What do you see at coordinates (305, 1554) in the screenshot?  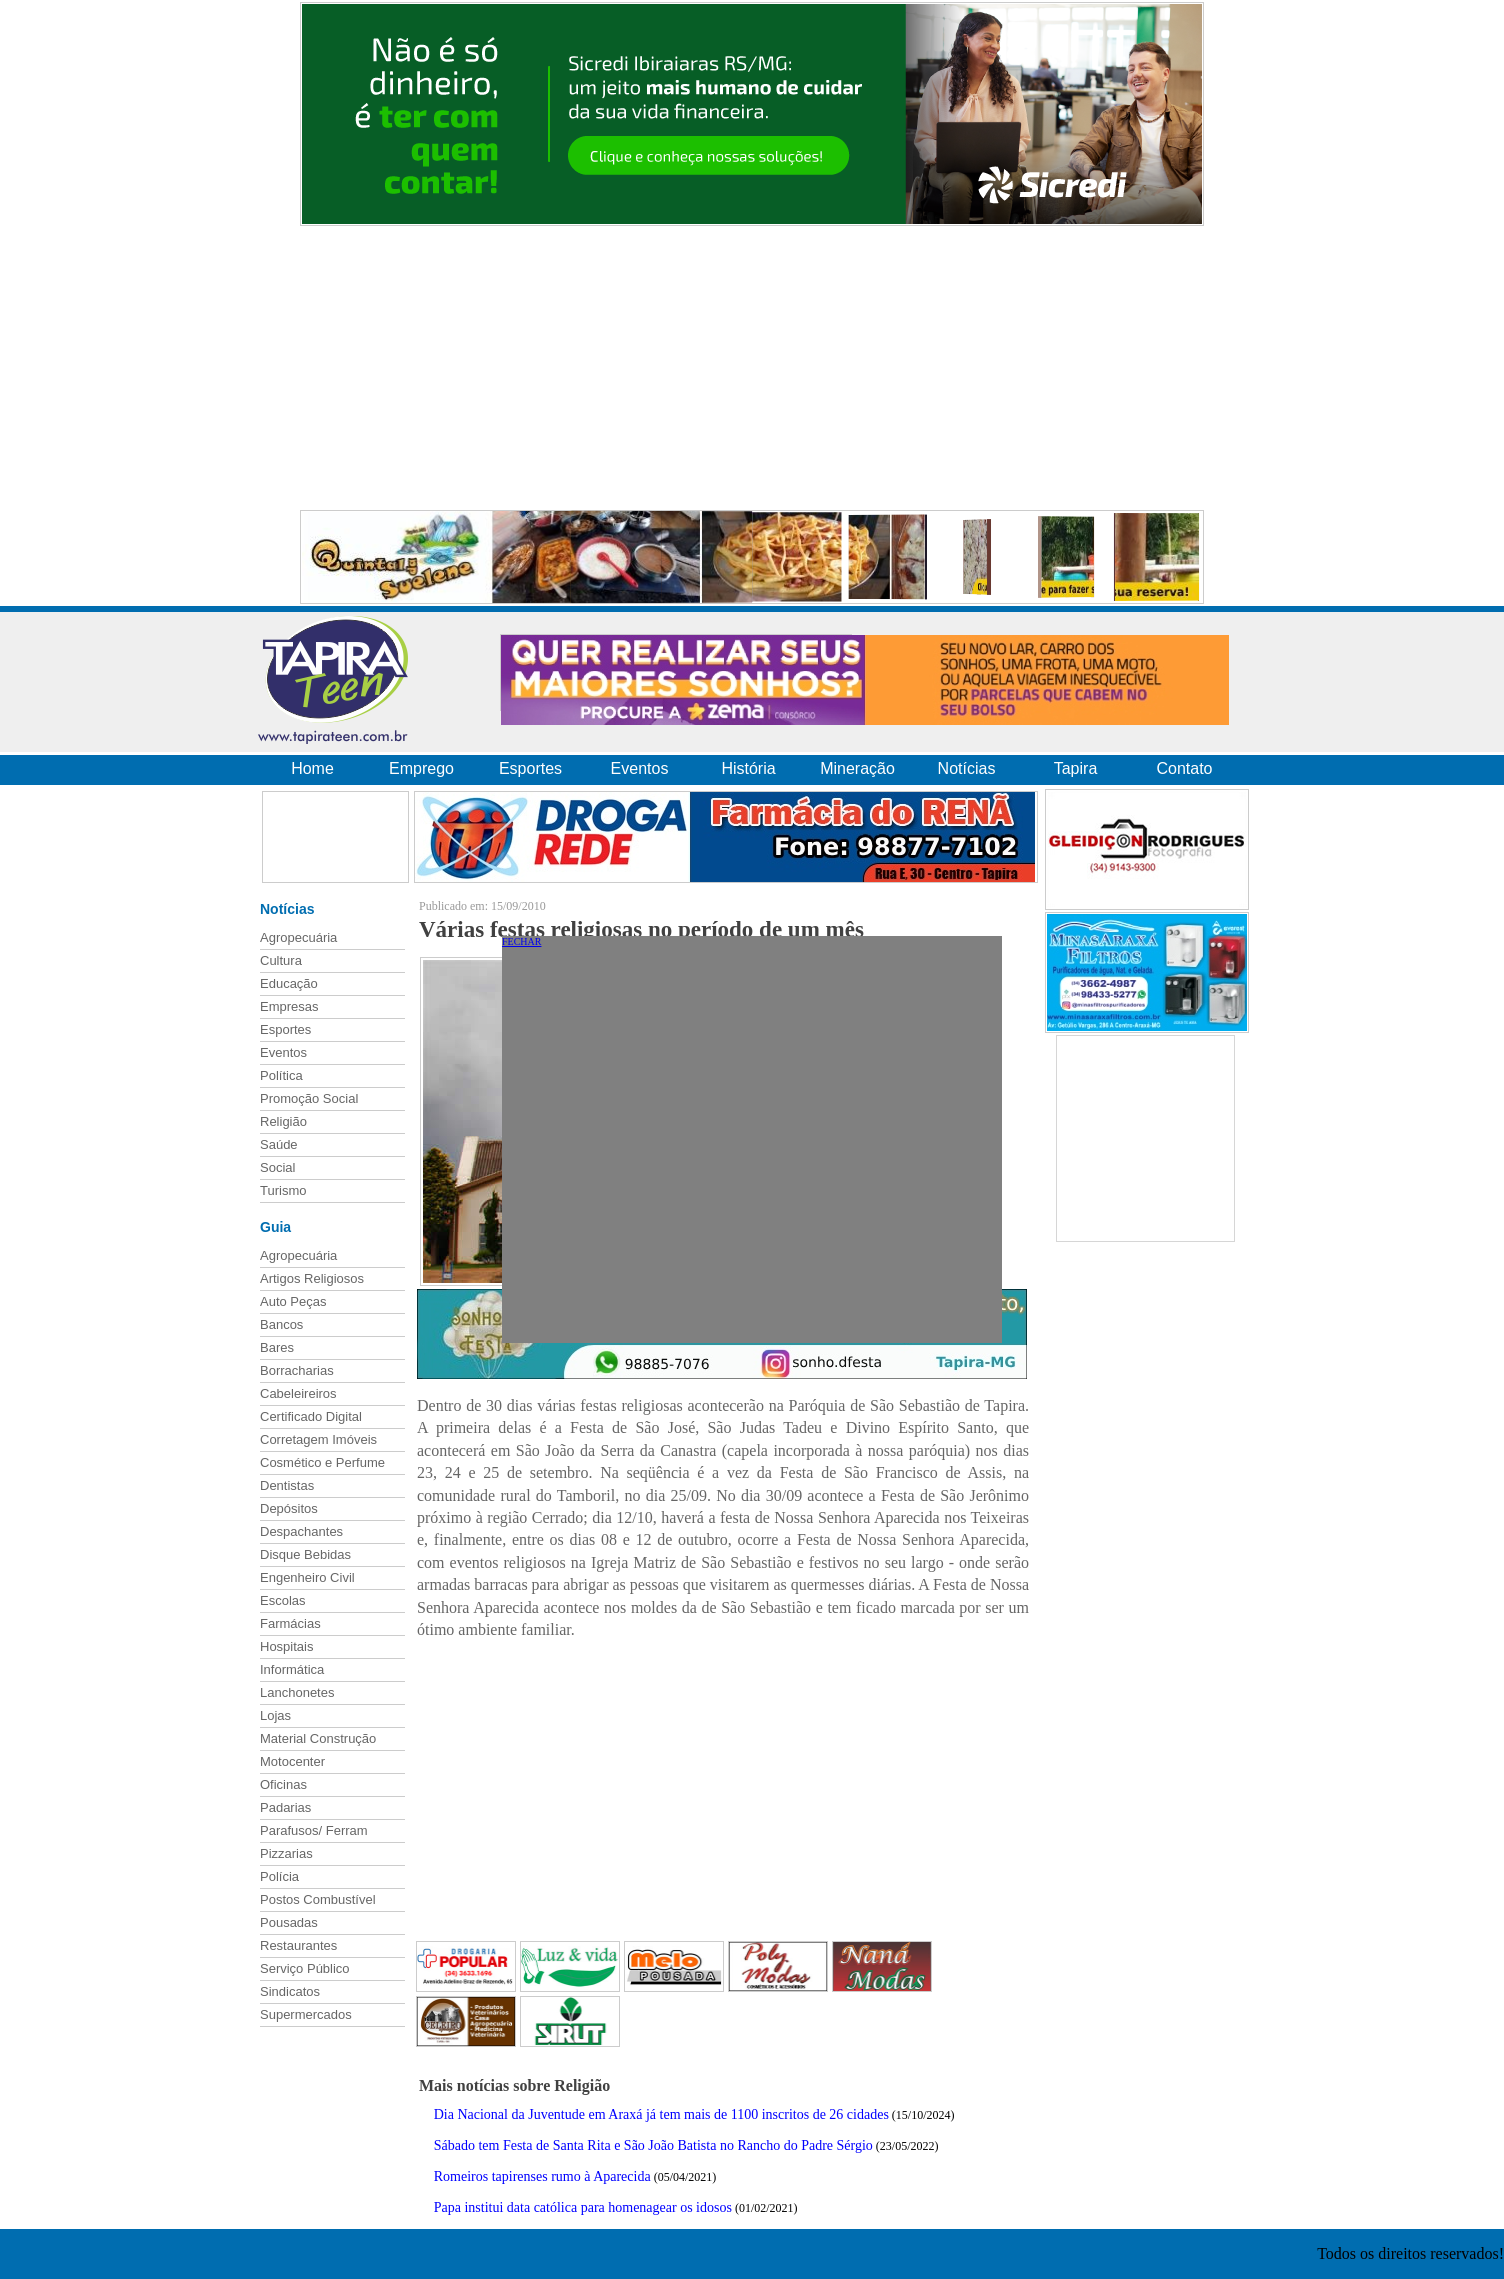 I see `Disque Bebidas` at bounding box center [305, 1554].